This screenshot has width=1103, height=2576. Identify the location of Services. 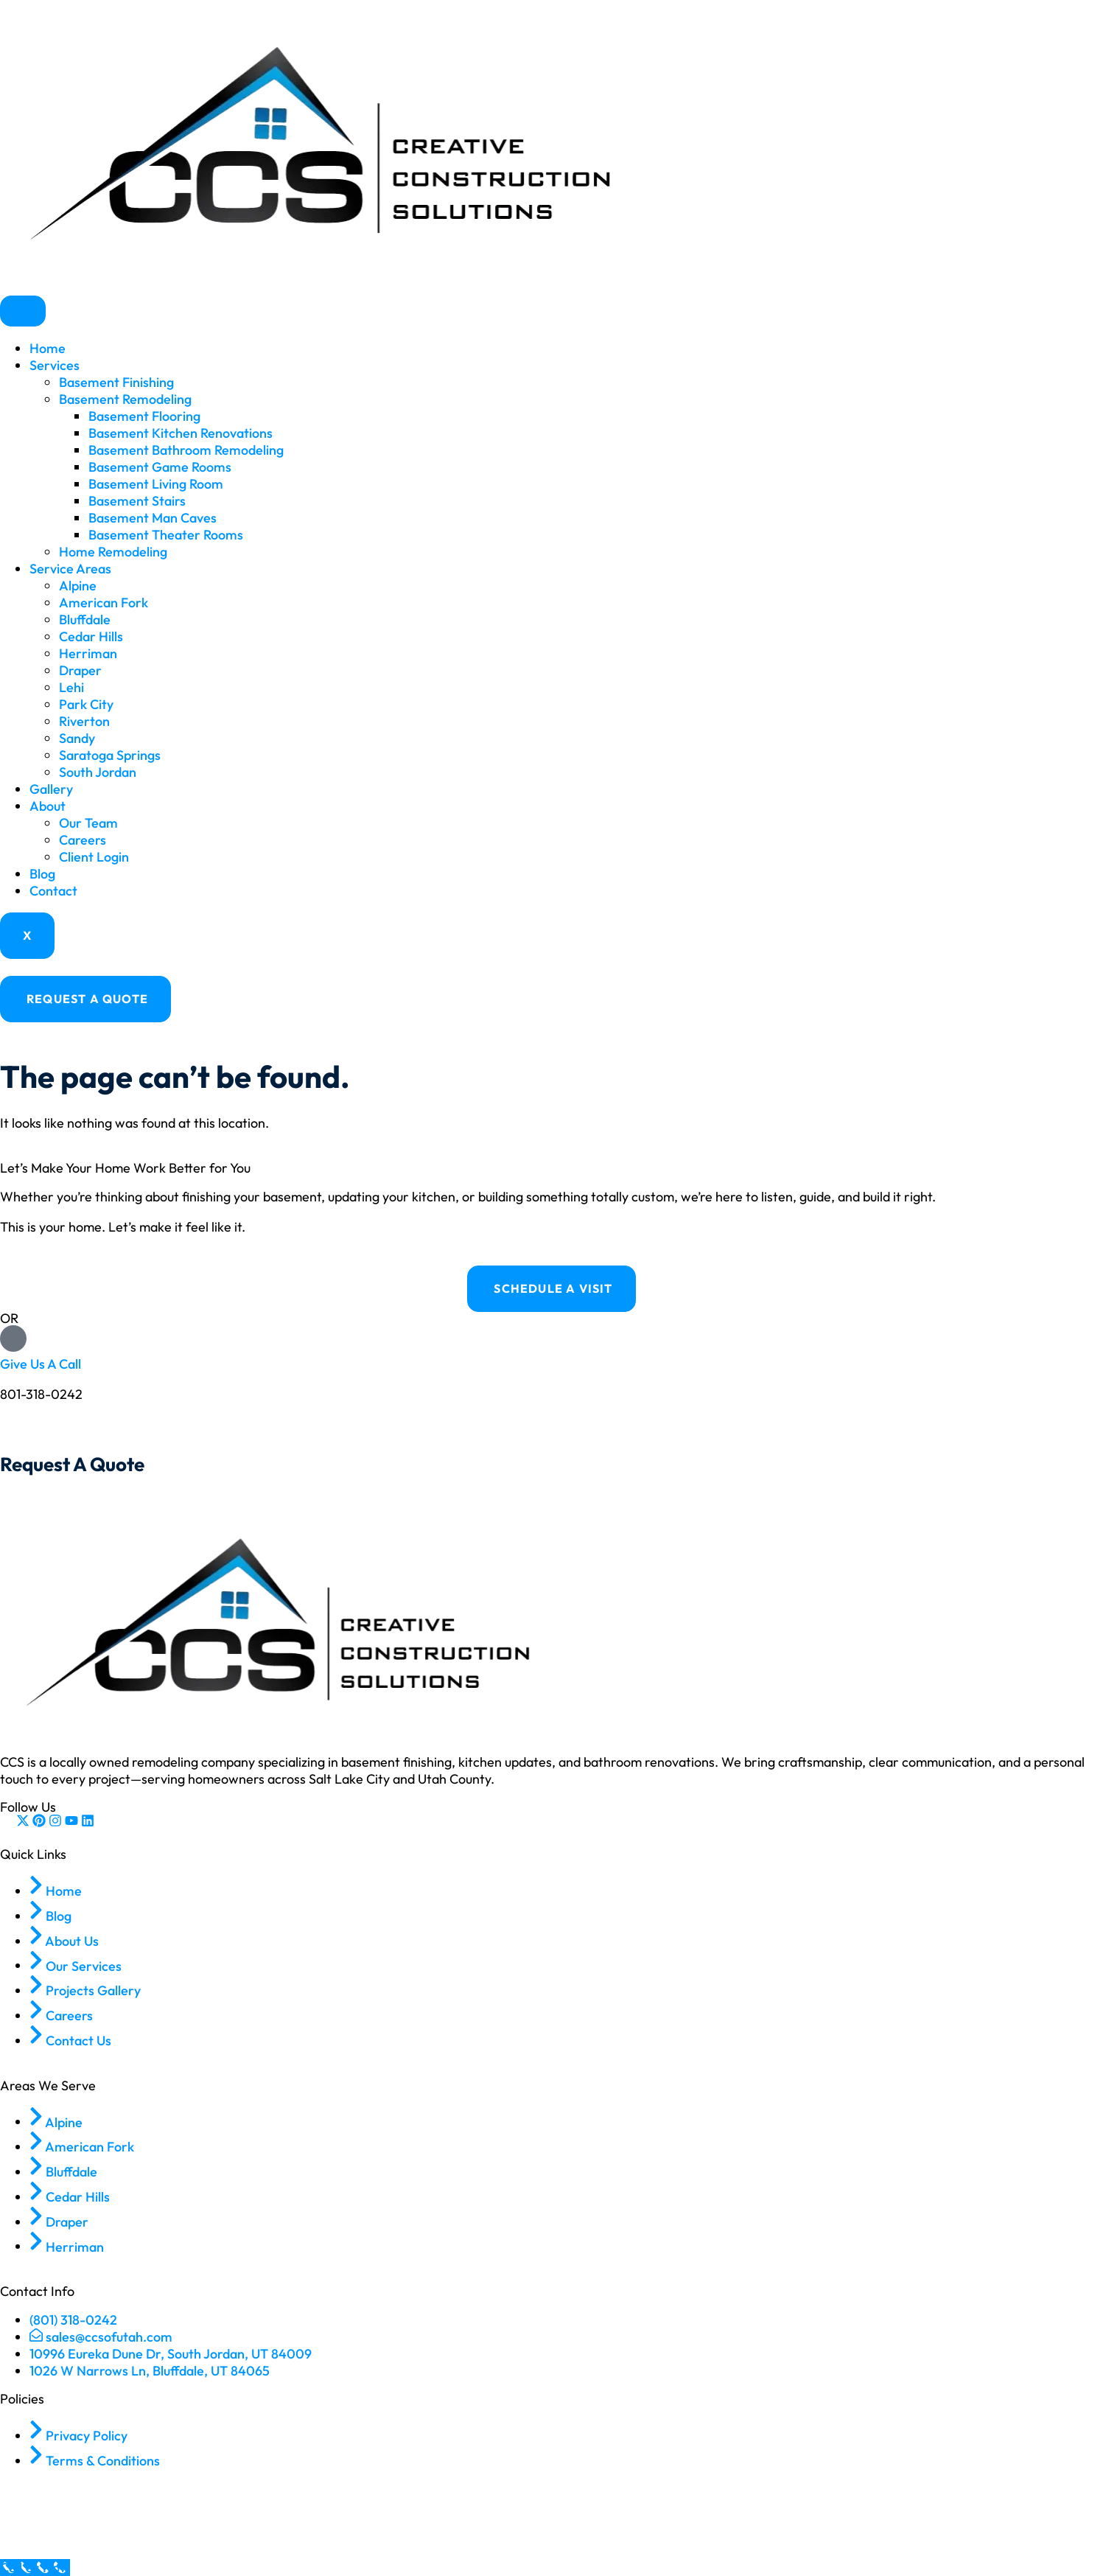
(54, 365).